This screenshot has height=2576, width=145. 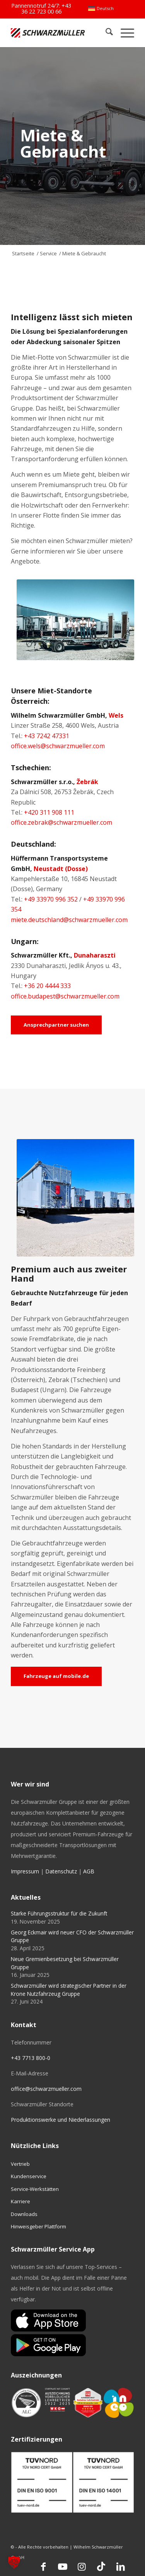 I want to click on Wels, so click(x=116, y=715).